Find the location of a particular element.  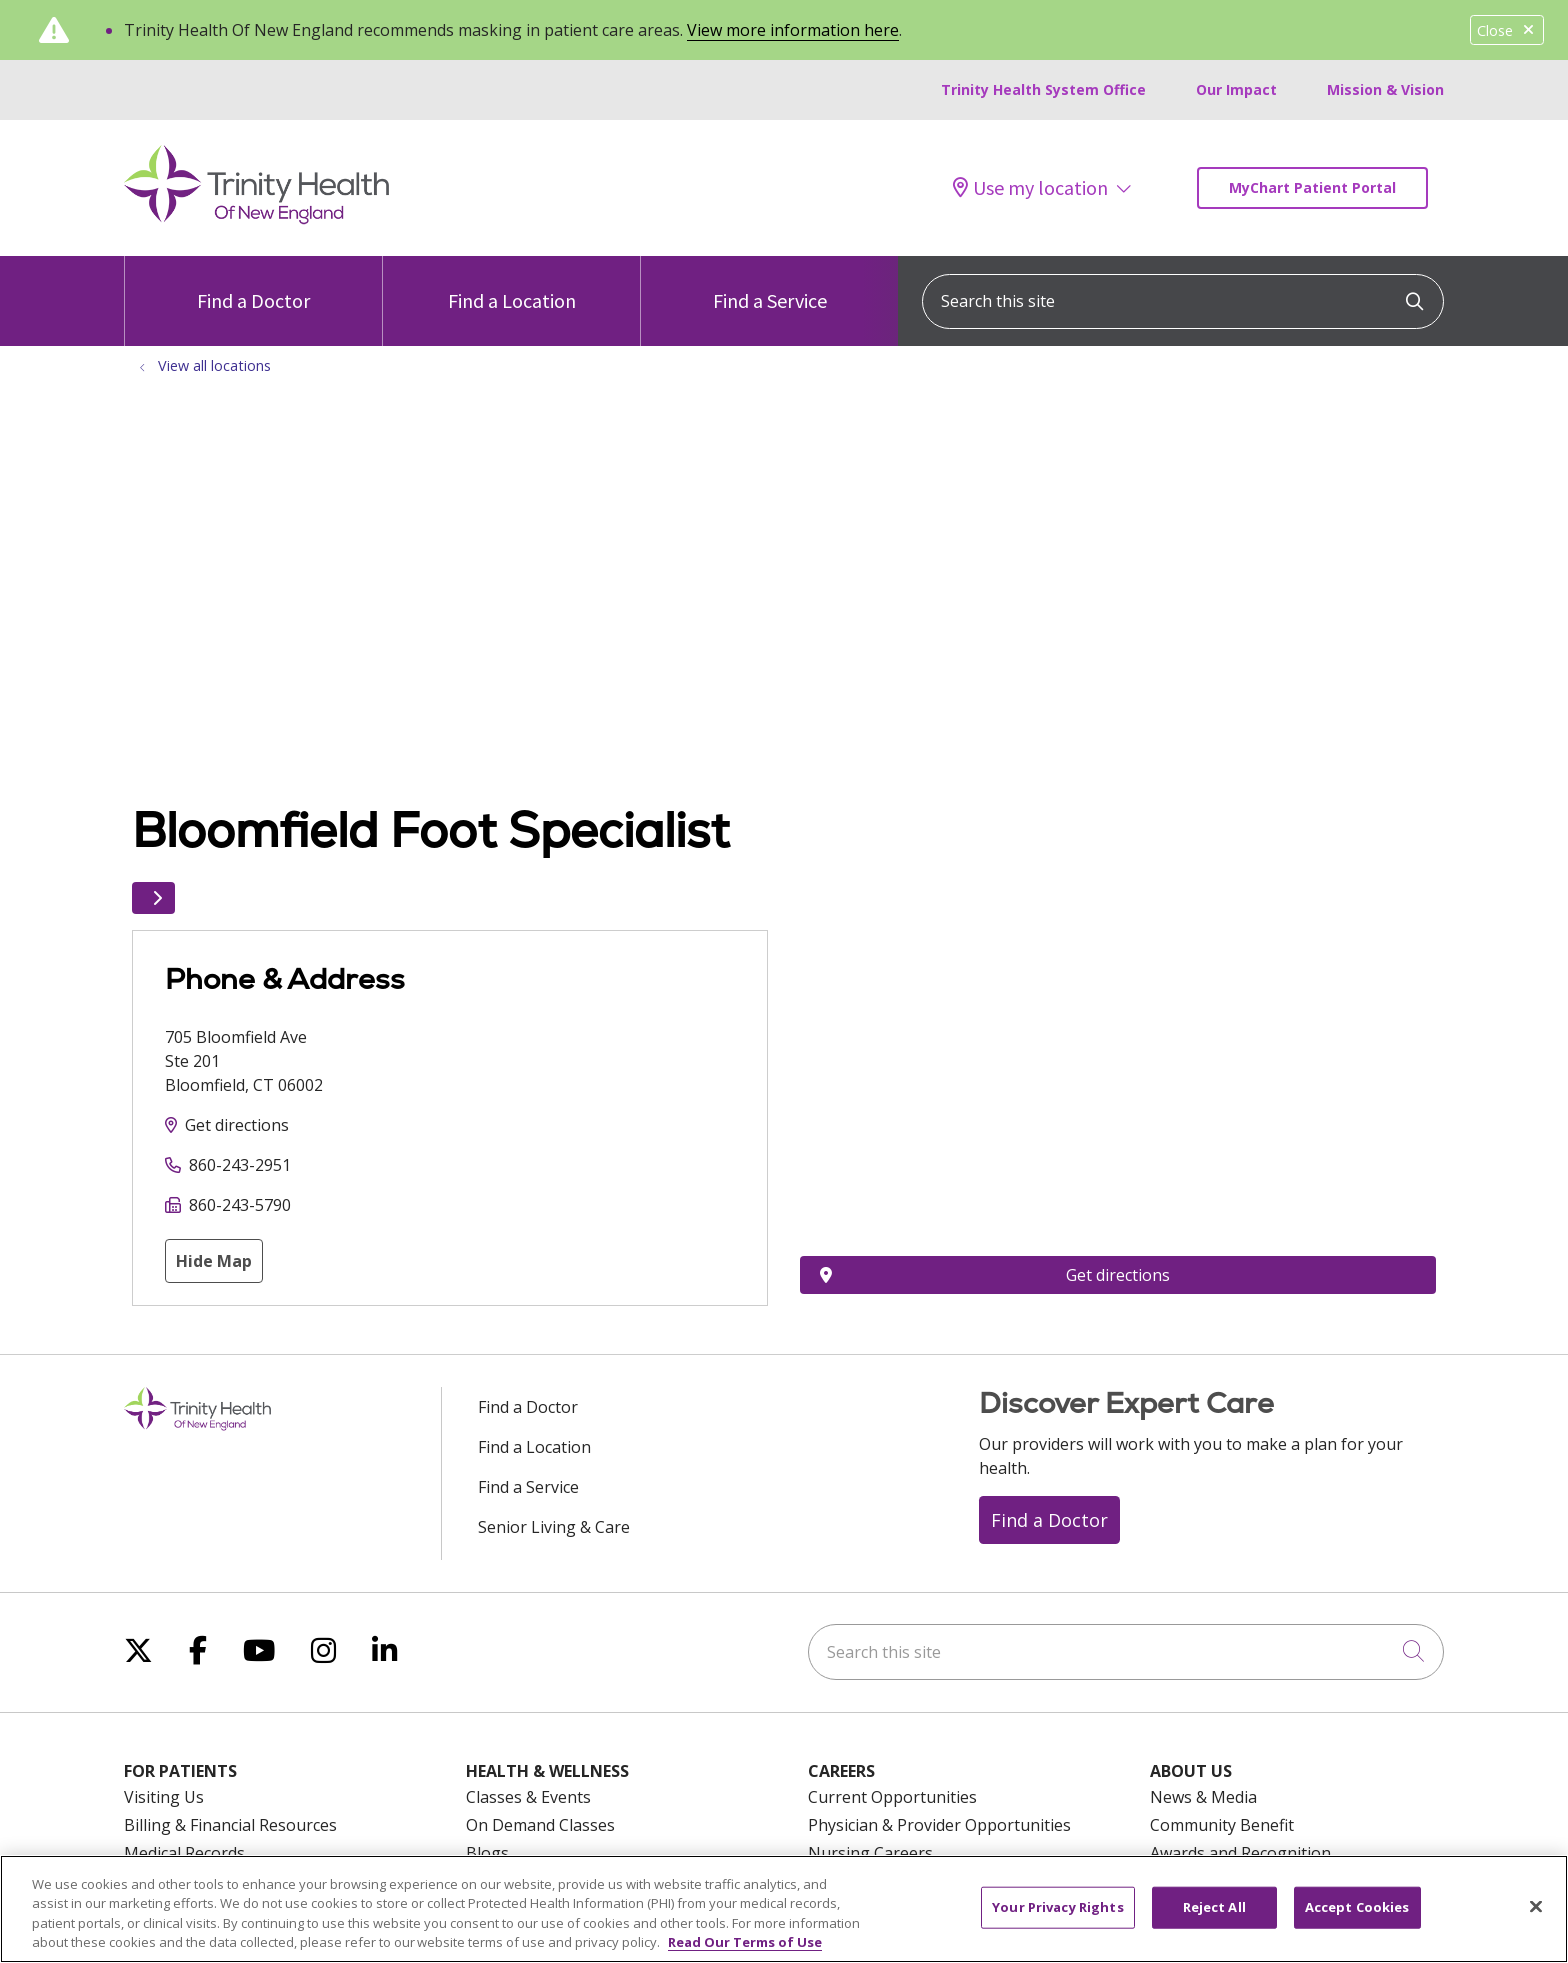

Visiting Us is located at coordinates (164, 1797).